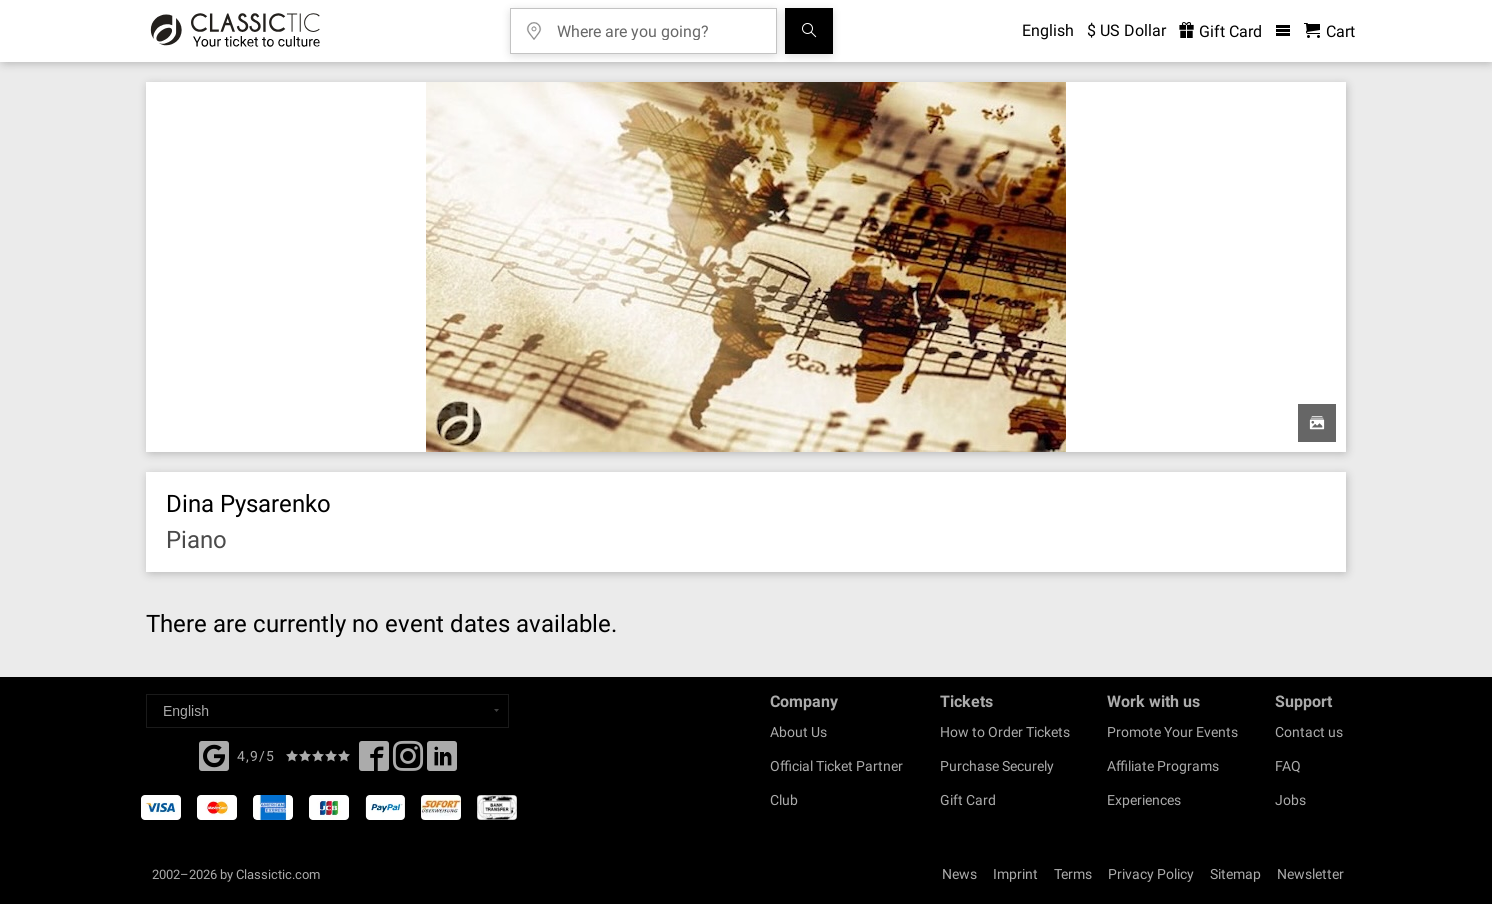  What do you see at coordinates (214, 754) in the screenshot?
I see `[Facebook]` at bounding box center [214, 754].